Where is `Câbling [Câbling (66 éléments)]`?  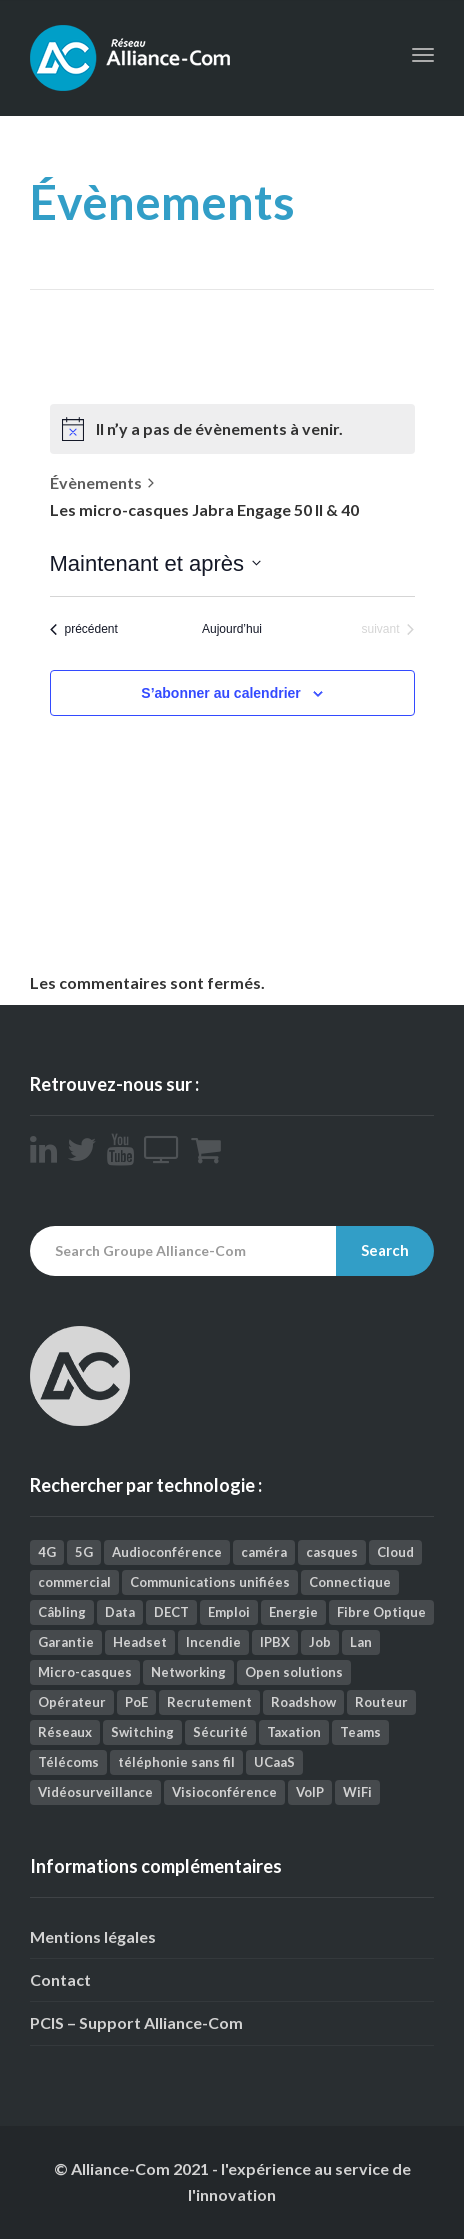 Câbling [Câbling (66 éléments)] is located at coordinates (62, 1612).